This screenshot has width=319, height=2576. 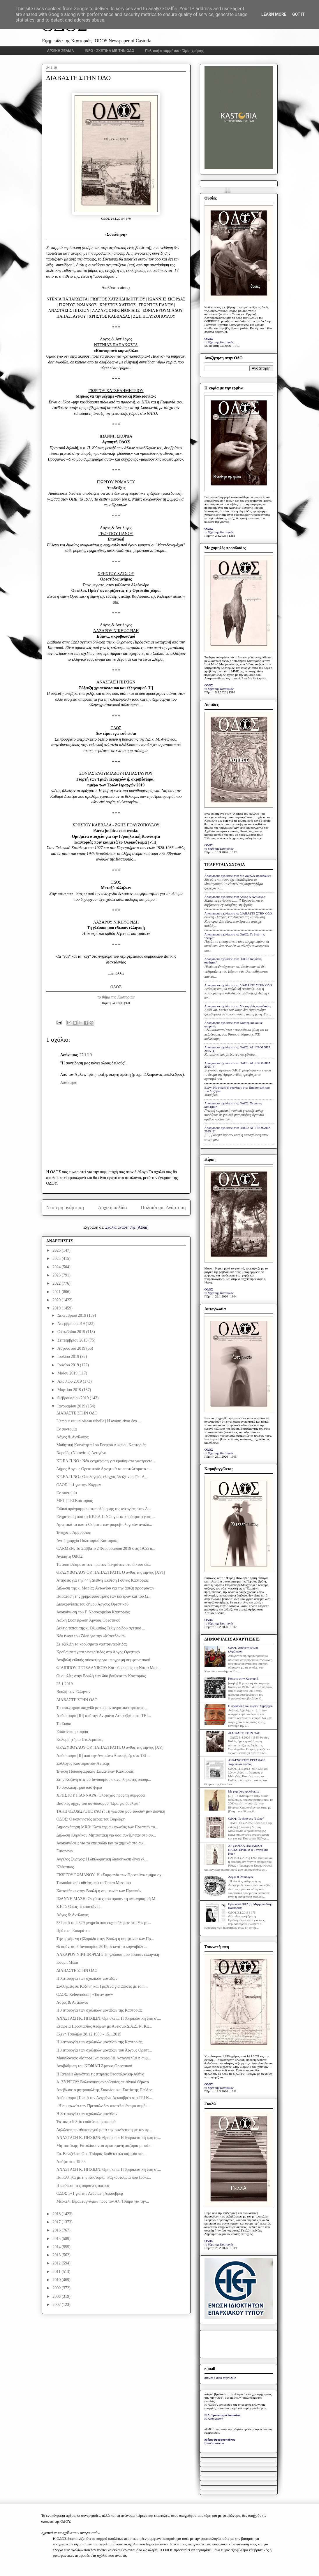 I want to click on Το Σκάκι, so click(x=63, y=1724).